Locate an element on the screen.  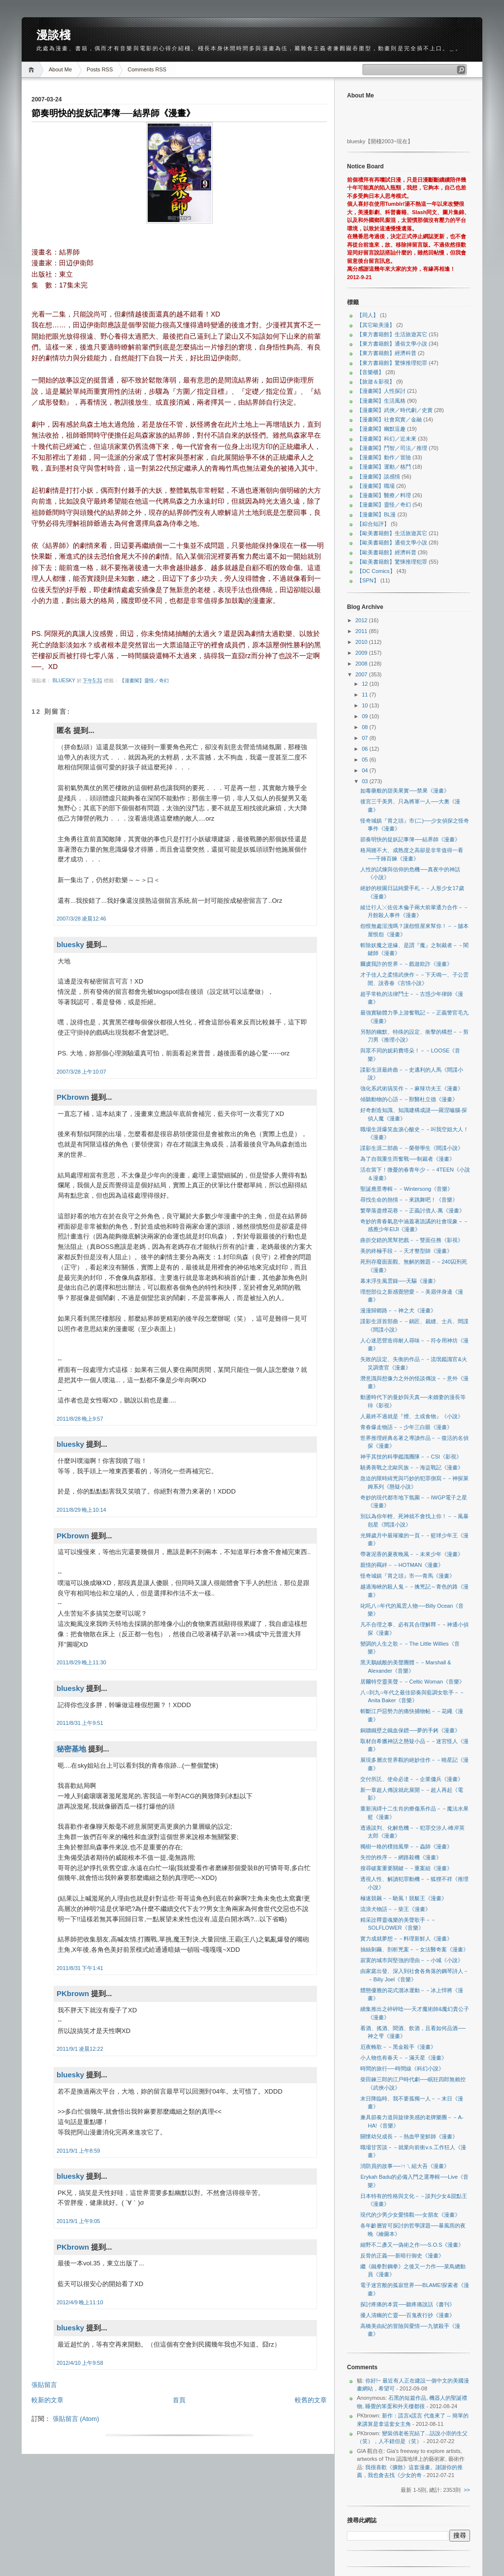
【其它歐美漫】 is located at coordinates (376, 325).